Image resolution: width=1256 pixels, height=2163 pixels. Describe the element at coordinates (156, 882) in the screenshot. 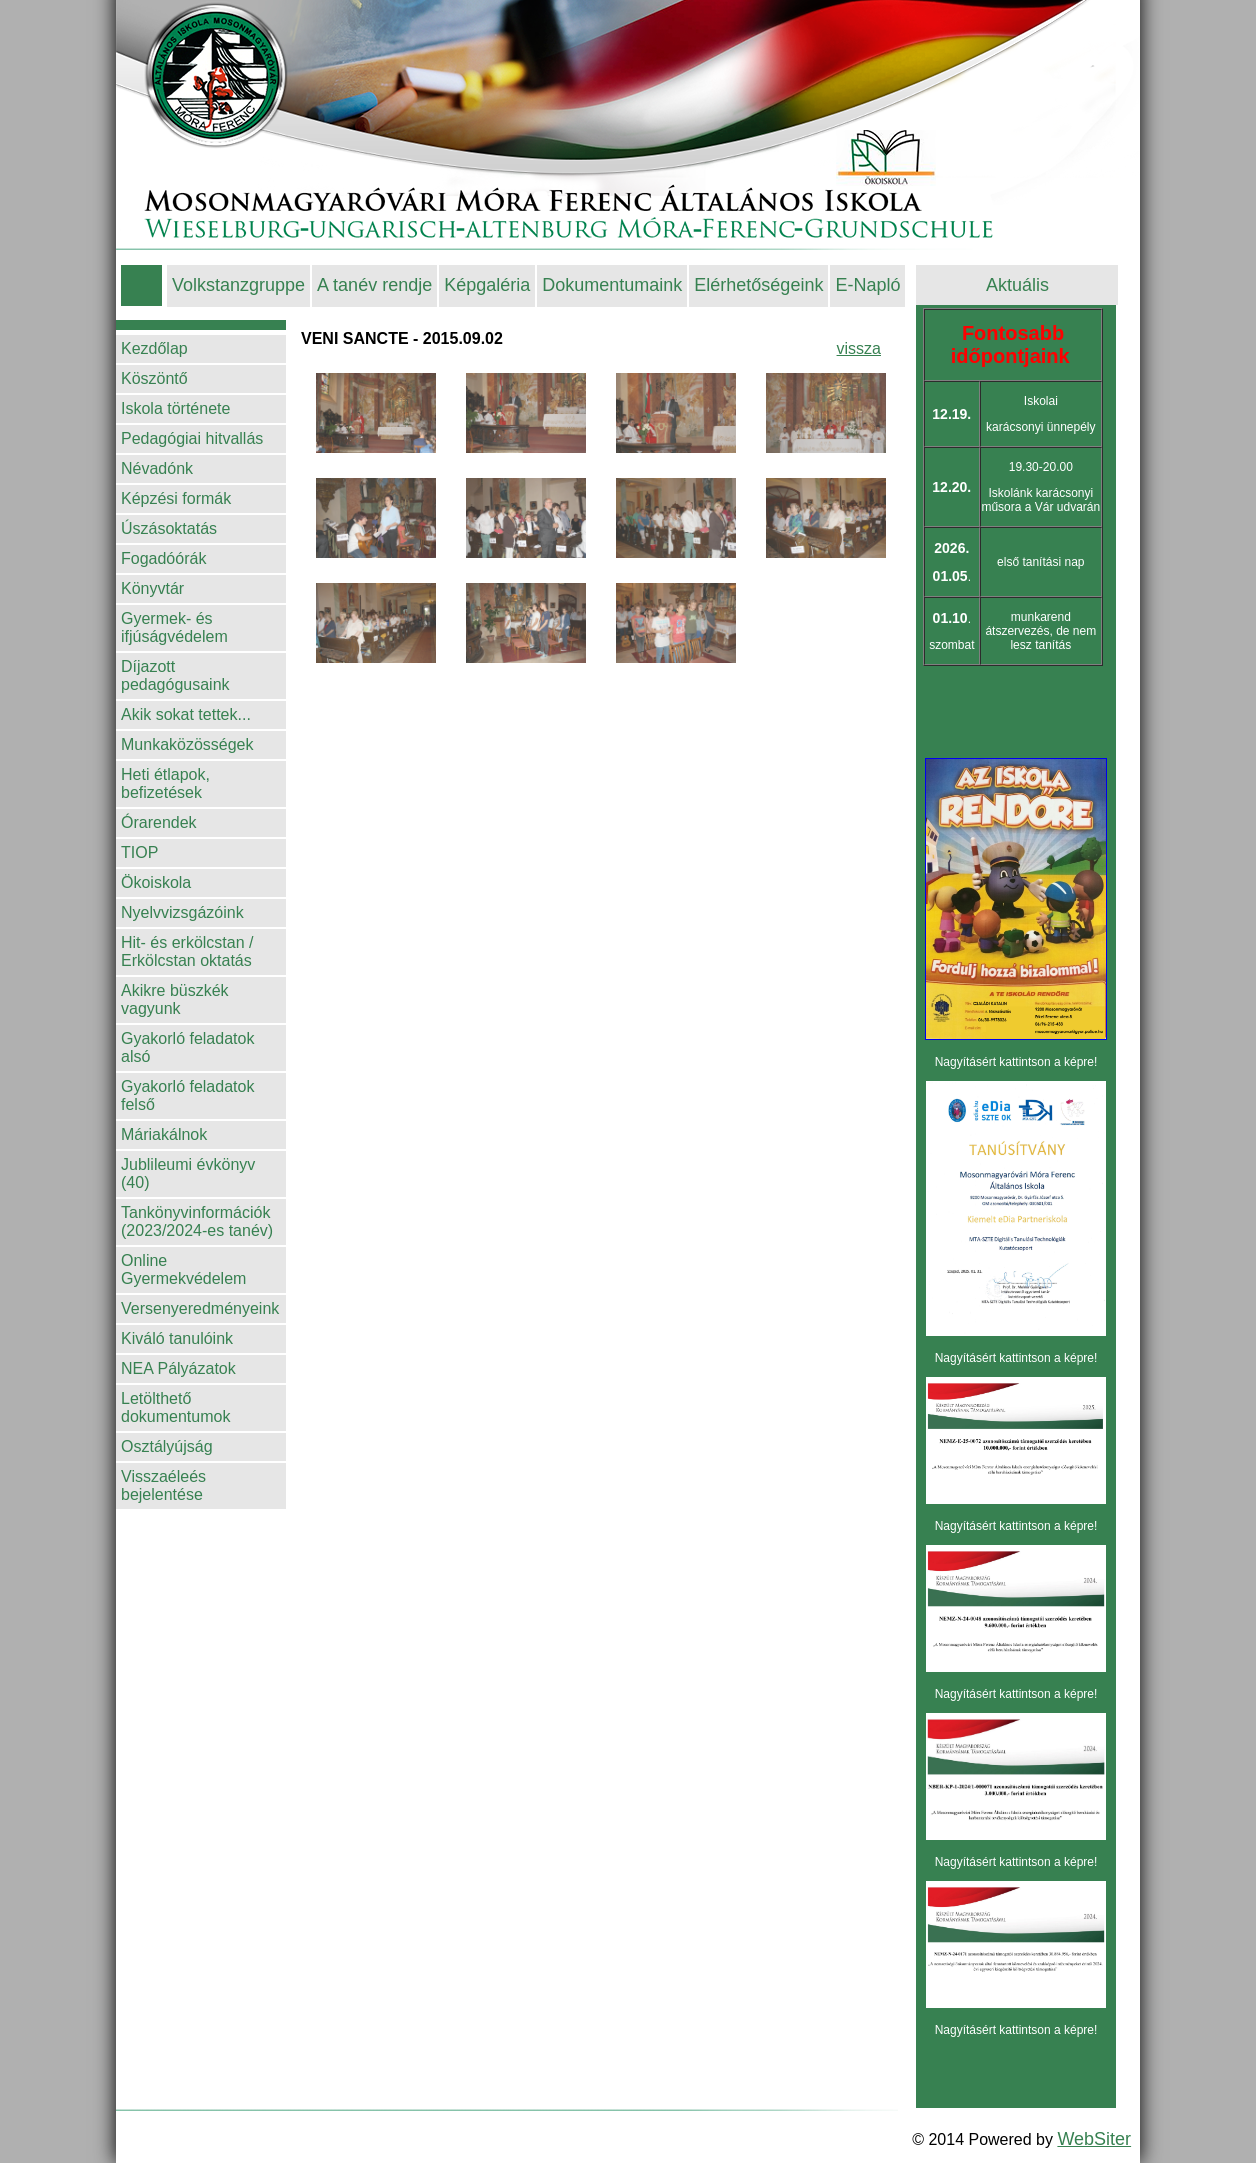

I see `Ökoiskola` at that location.